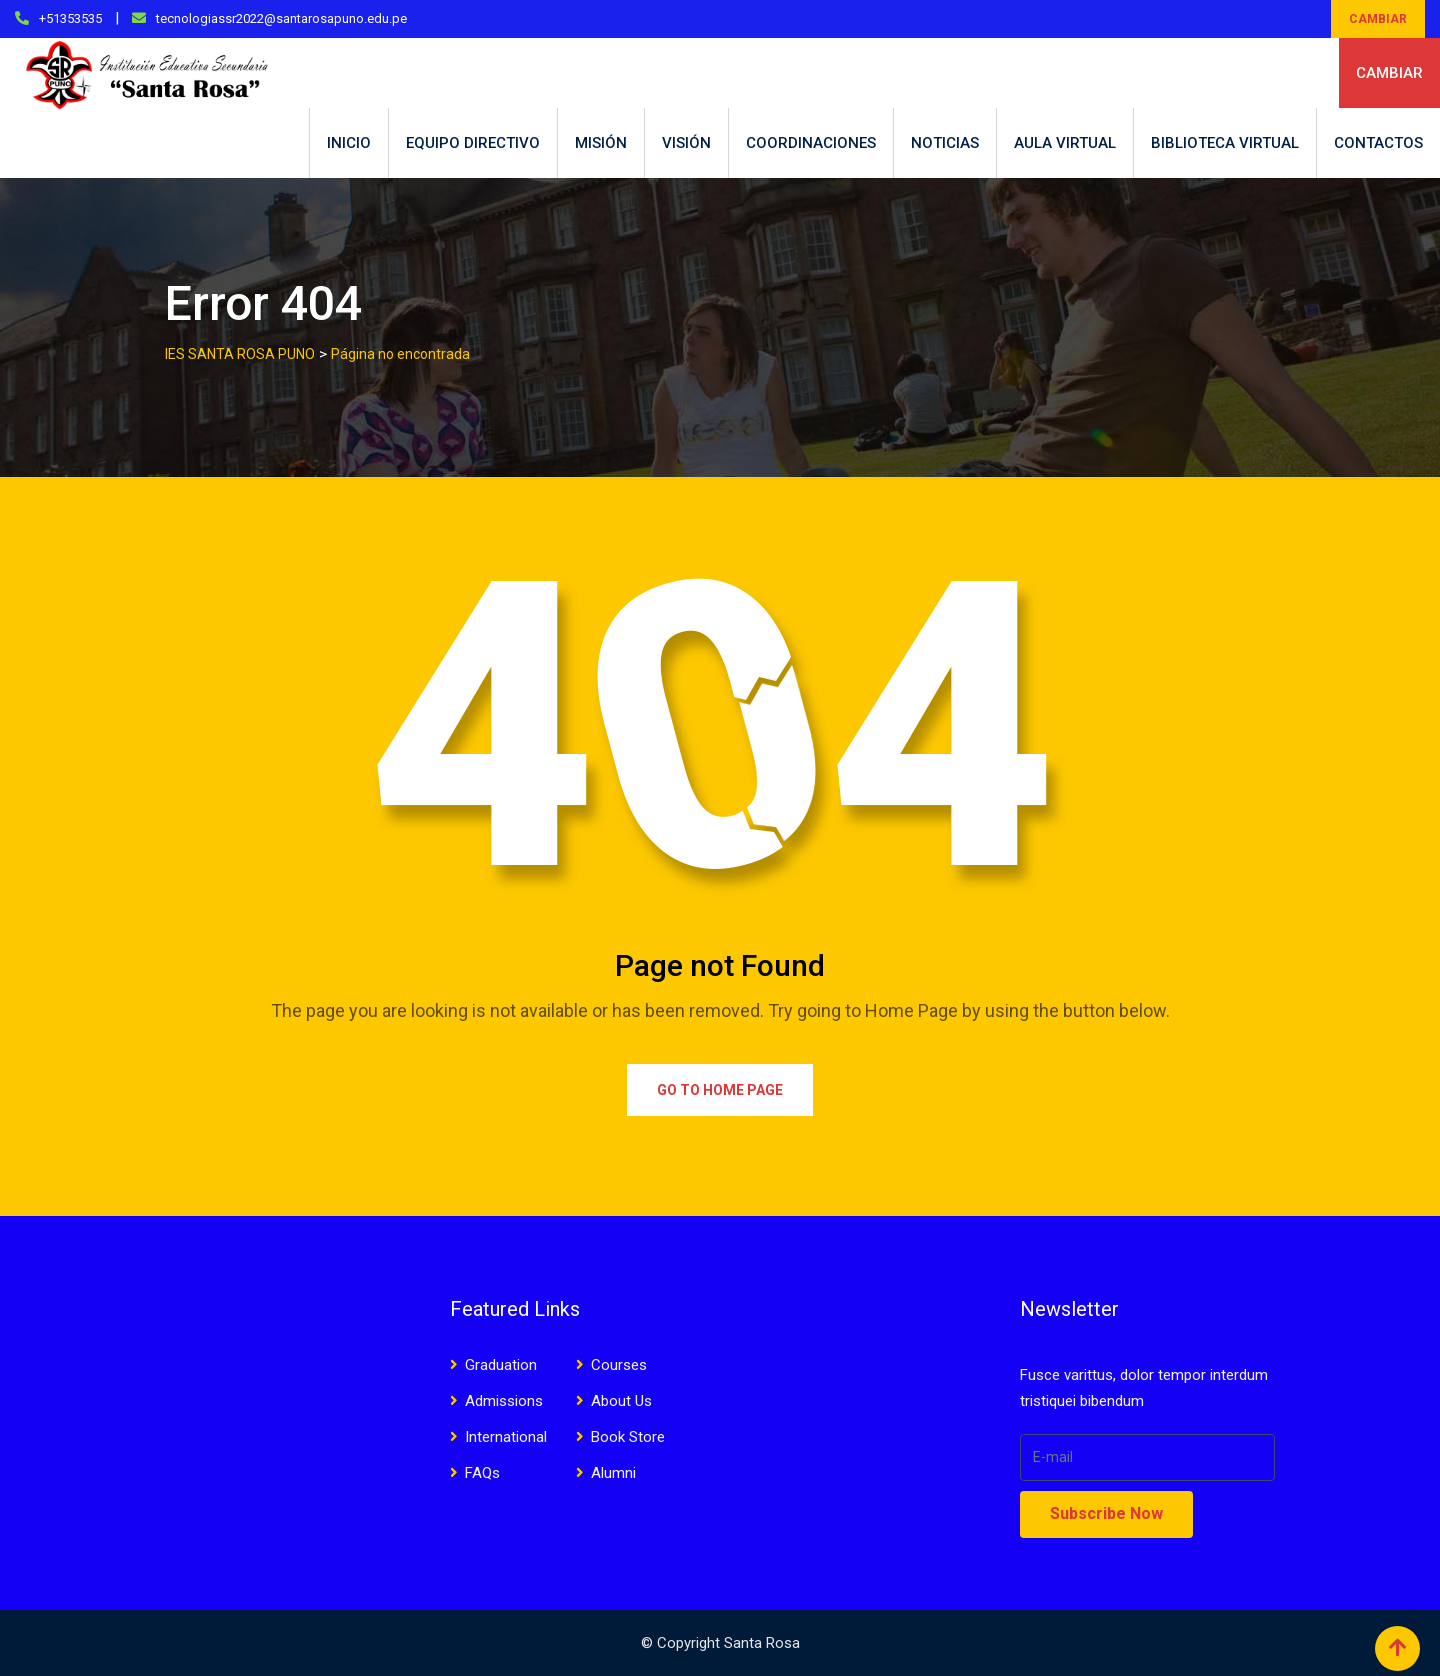  What do you see at coordinates (504, 1401) in the screenshot?
I see `Admissions` at bounding box center [504, 1401].